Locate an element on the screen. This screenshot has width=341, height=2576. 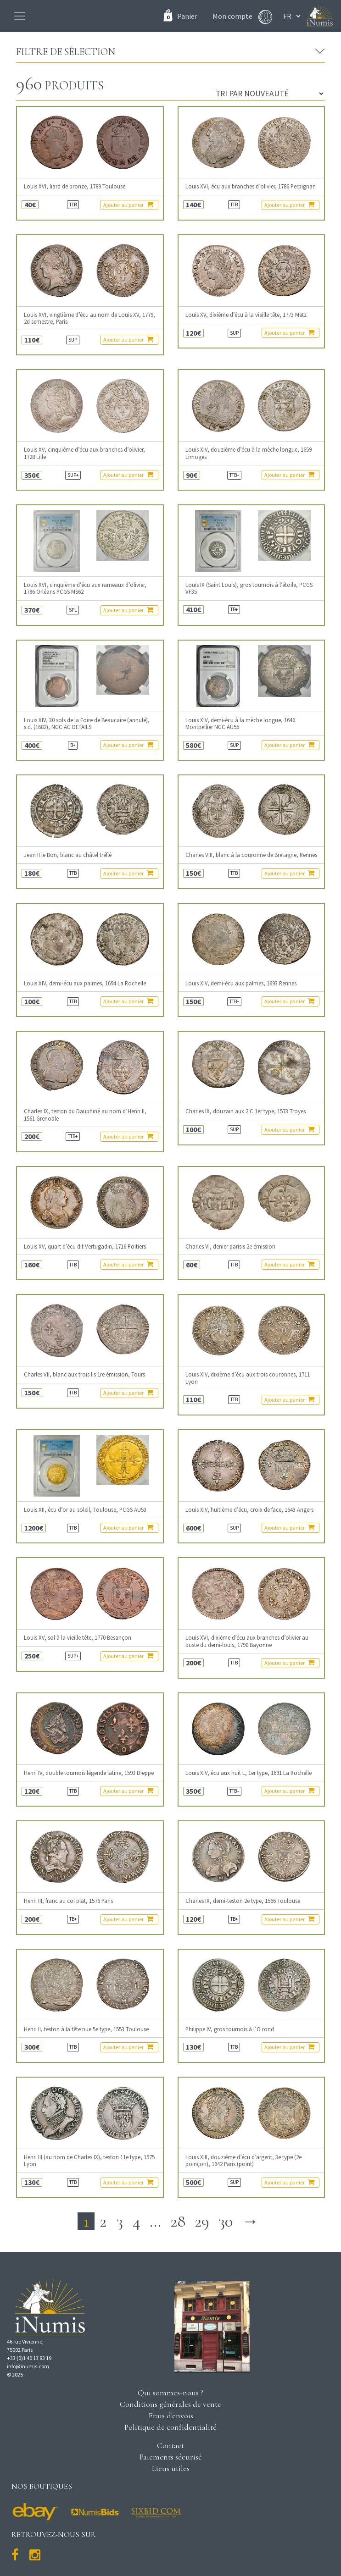
Henri II, teston à la tête nue 5e type, 1553 Toulouse is located at coordinates (86, 2029).